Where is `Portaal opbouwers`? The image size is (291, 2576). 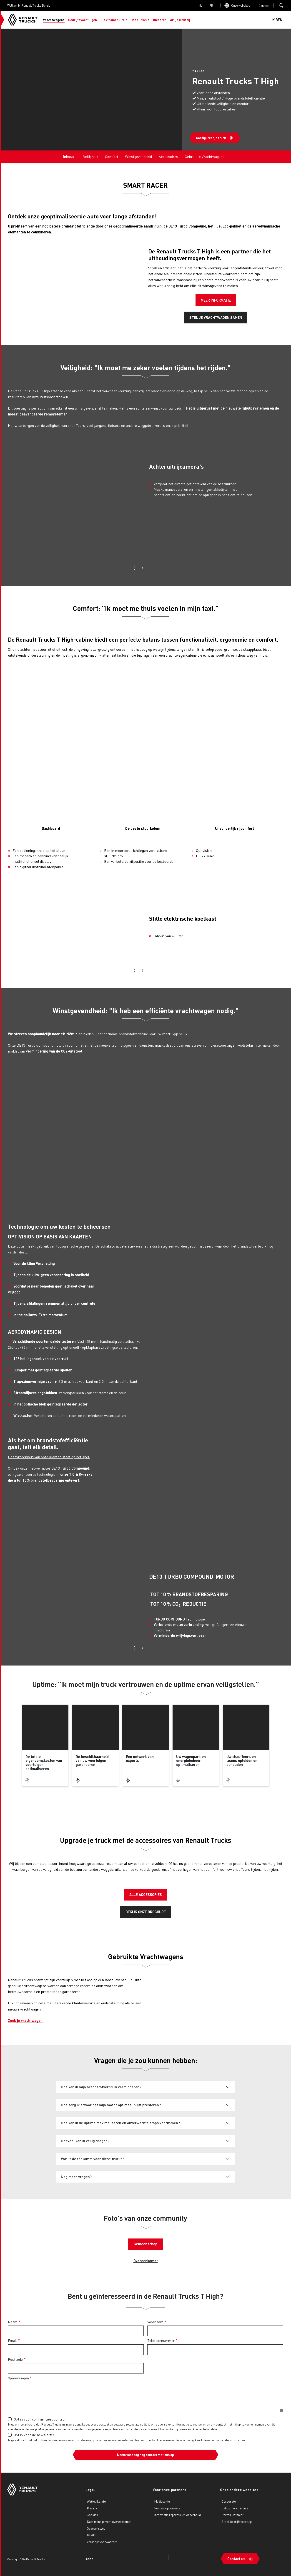
Portaal opbouwers is located at coordinates (167, 2508).